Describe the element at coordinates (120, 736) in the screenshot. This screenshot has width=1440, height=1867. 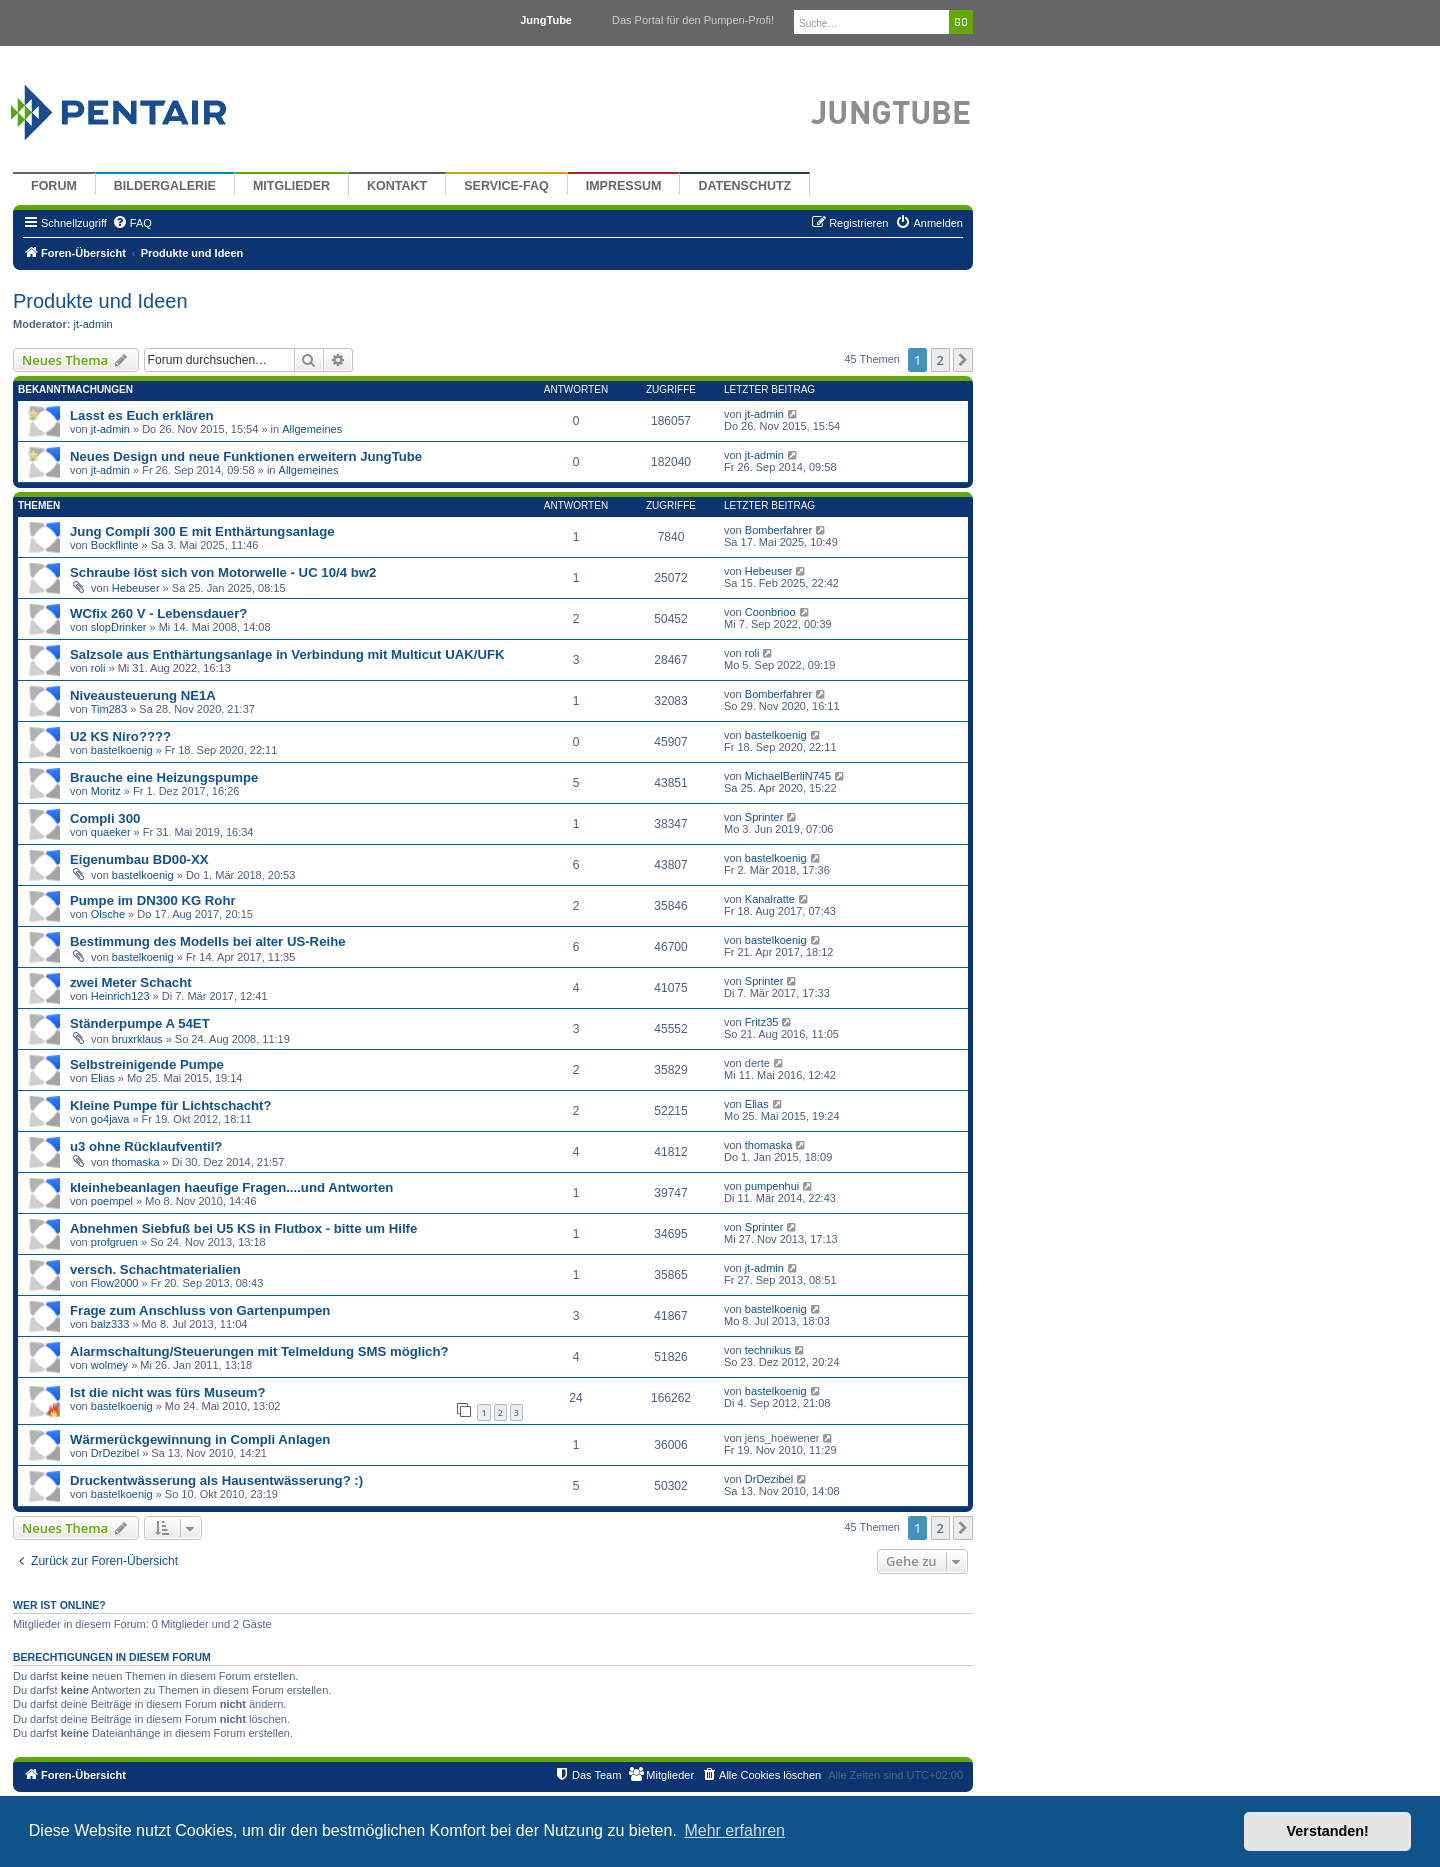
I see `U2 KS Niro????` at that location.